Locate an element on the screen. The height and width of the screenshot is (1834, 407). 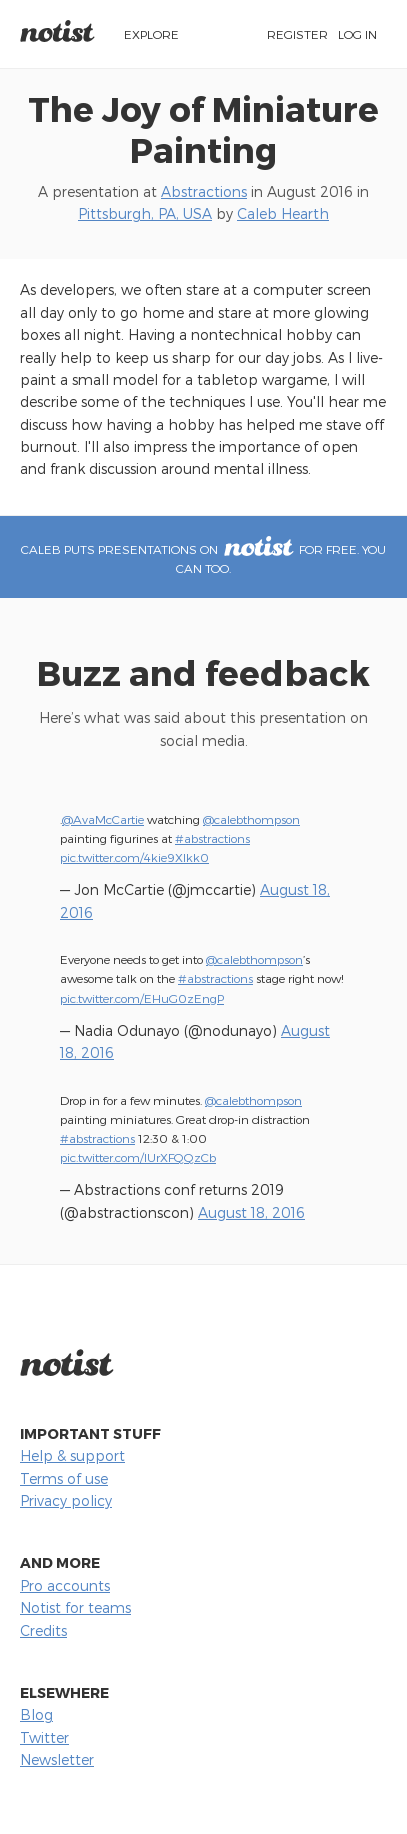
Explore is located at coordinates (151, 34).